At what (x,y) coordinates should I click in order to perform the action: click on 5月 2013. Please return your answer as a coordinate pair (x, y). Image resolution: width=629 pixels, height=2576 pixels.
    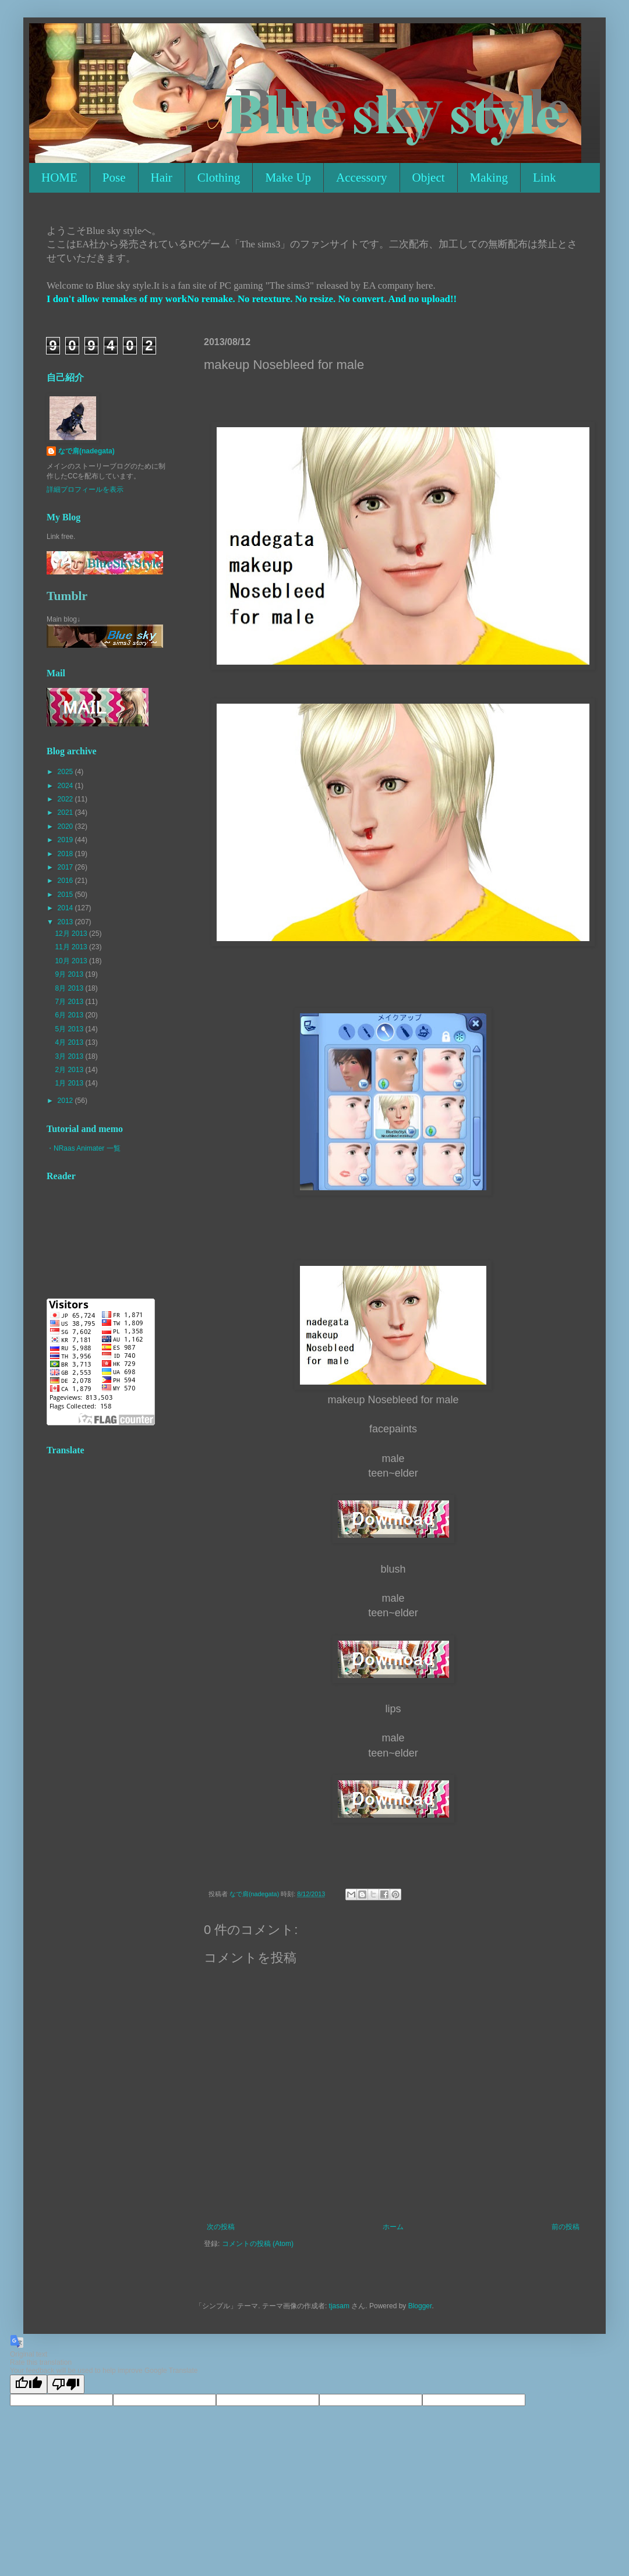
    Looking at the image, I should click on (70, 1029).